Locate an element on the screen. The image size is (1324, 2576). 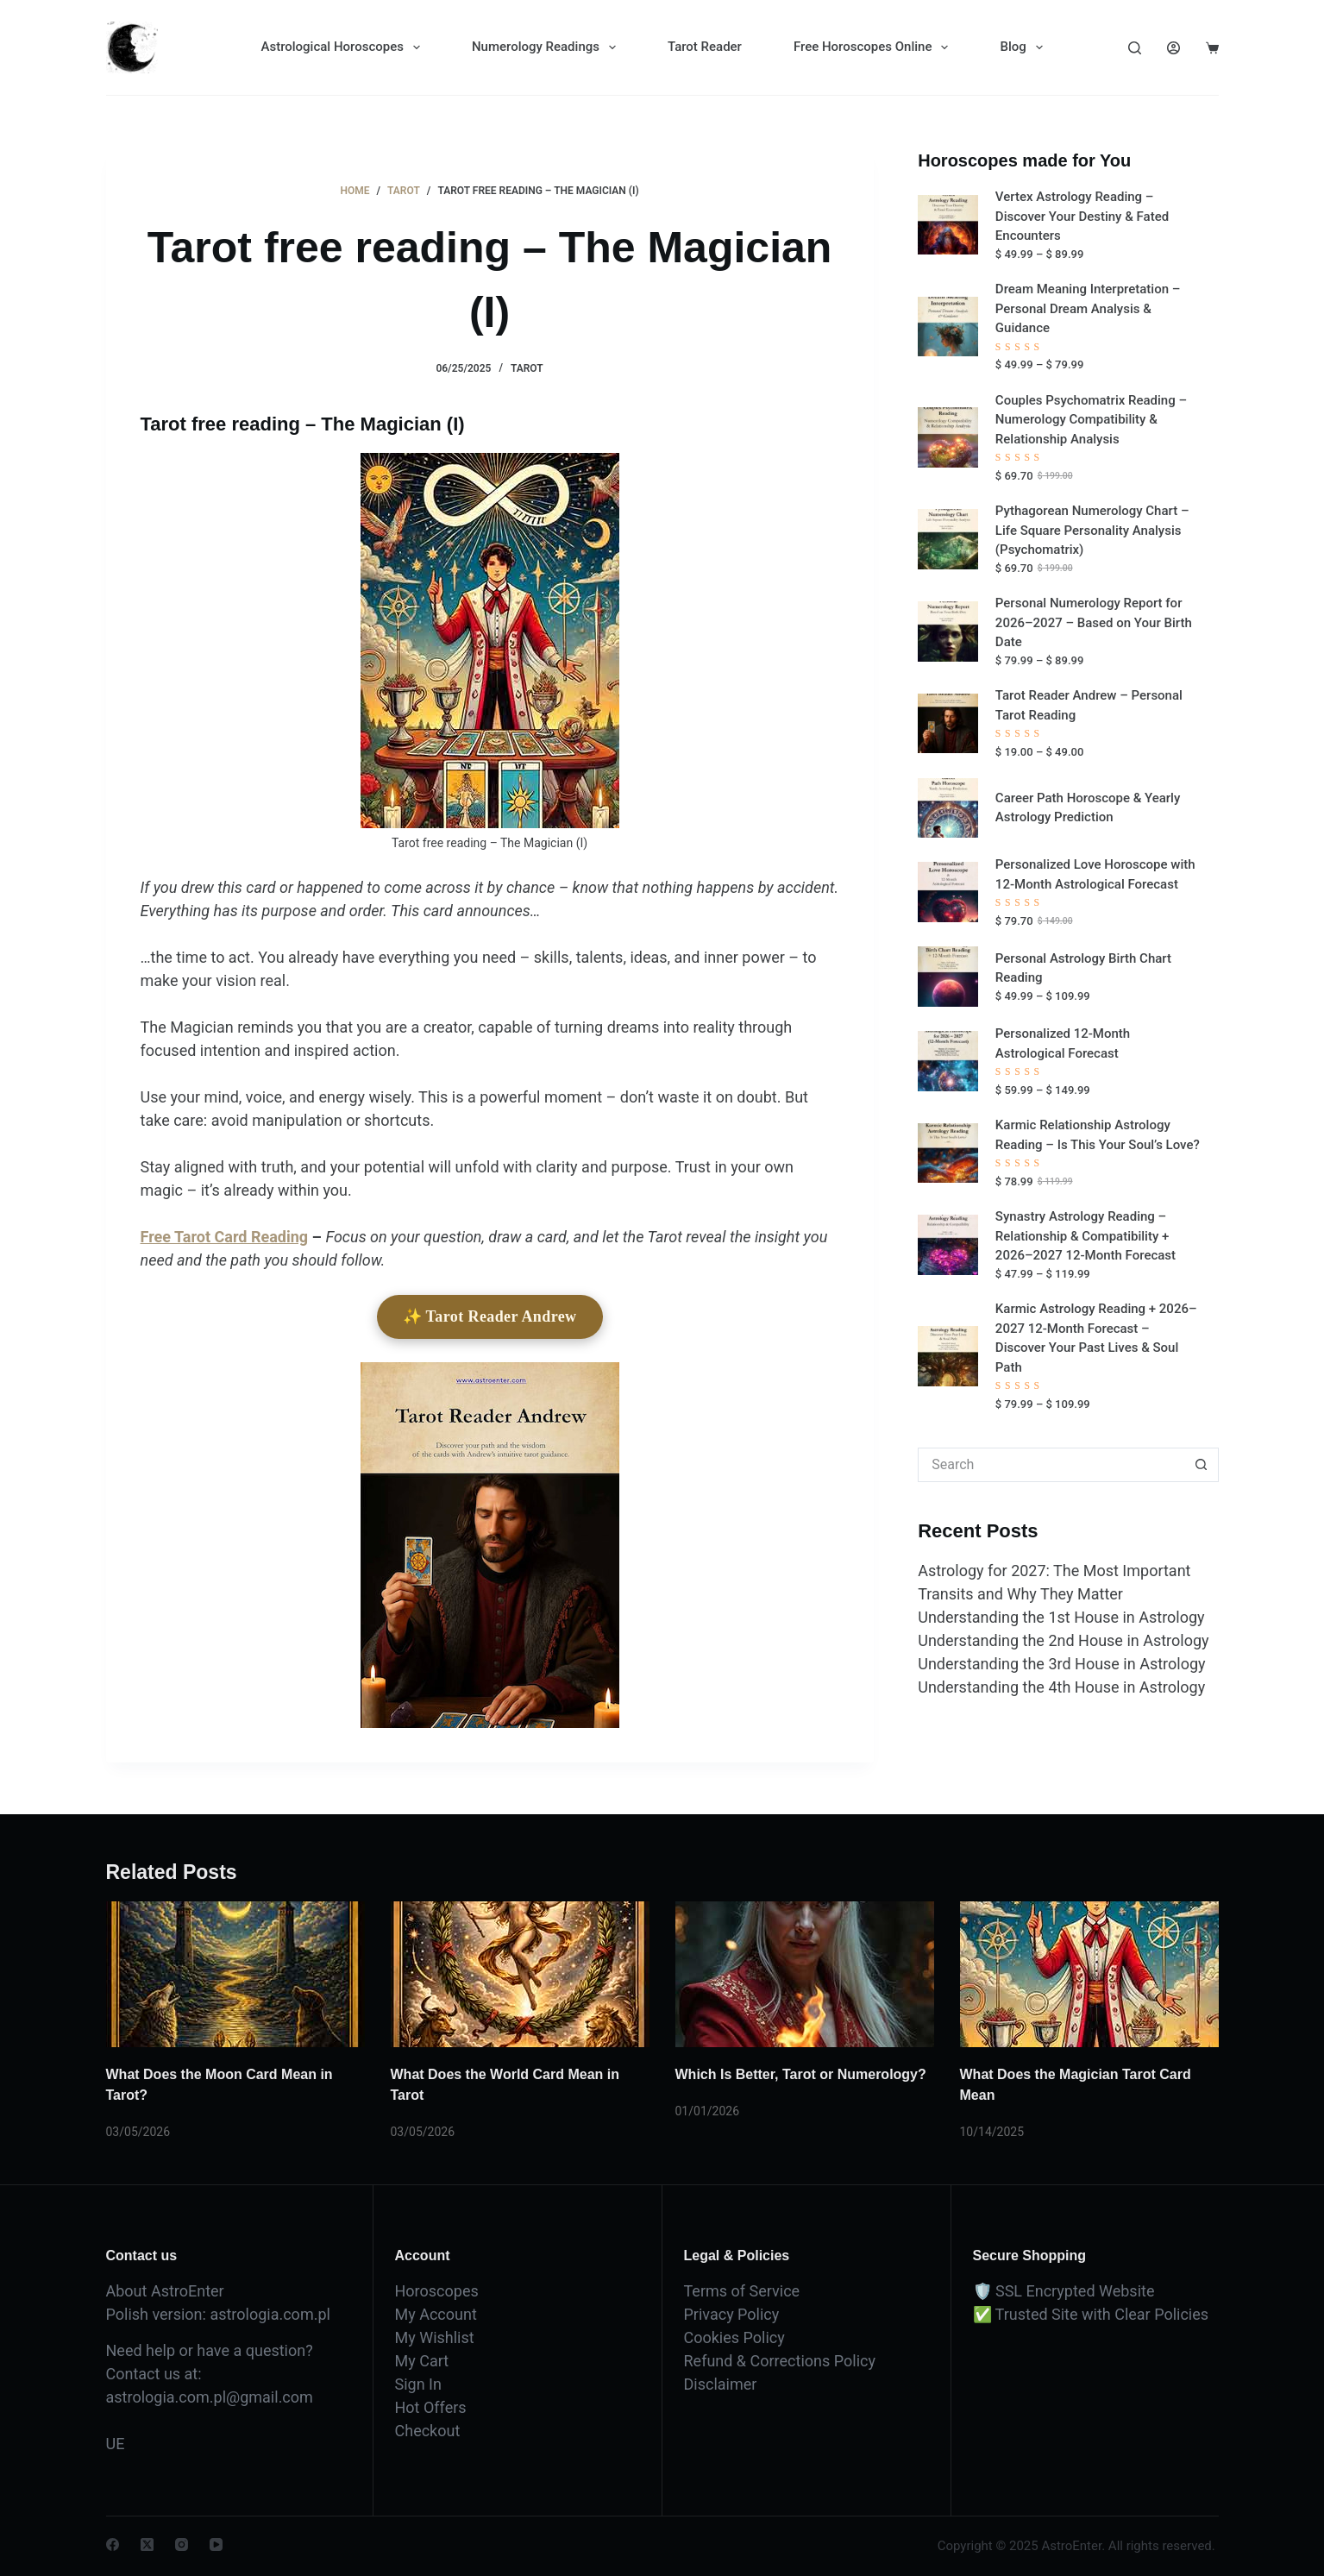
Tarot Reader is located at coordinates (705, 46).